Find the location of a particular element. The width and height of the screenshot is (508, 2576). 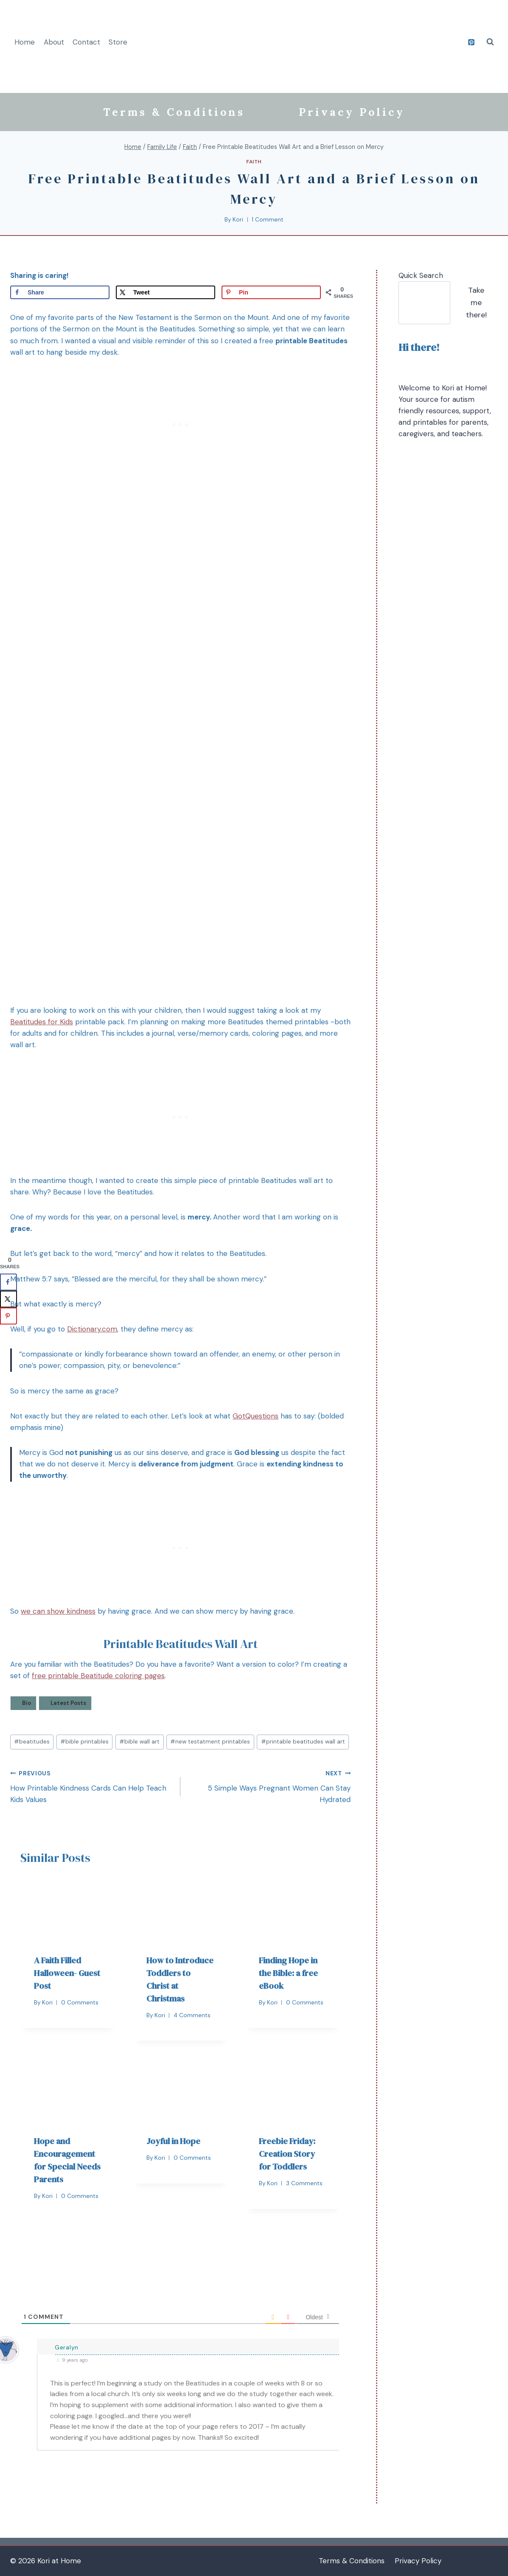

Beatitudes for Kids is located at coordinates (41, 1021).